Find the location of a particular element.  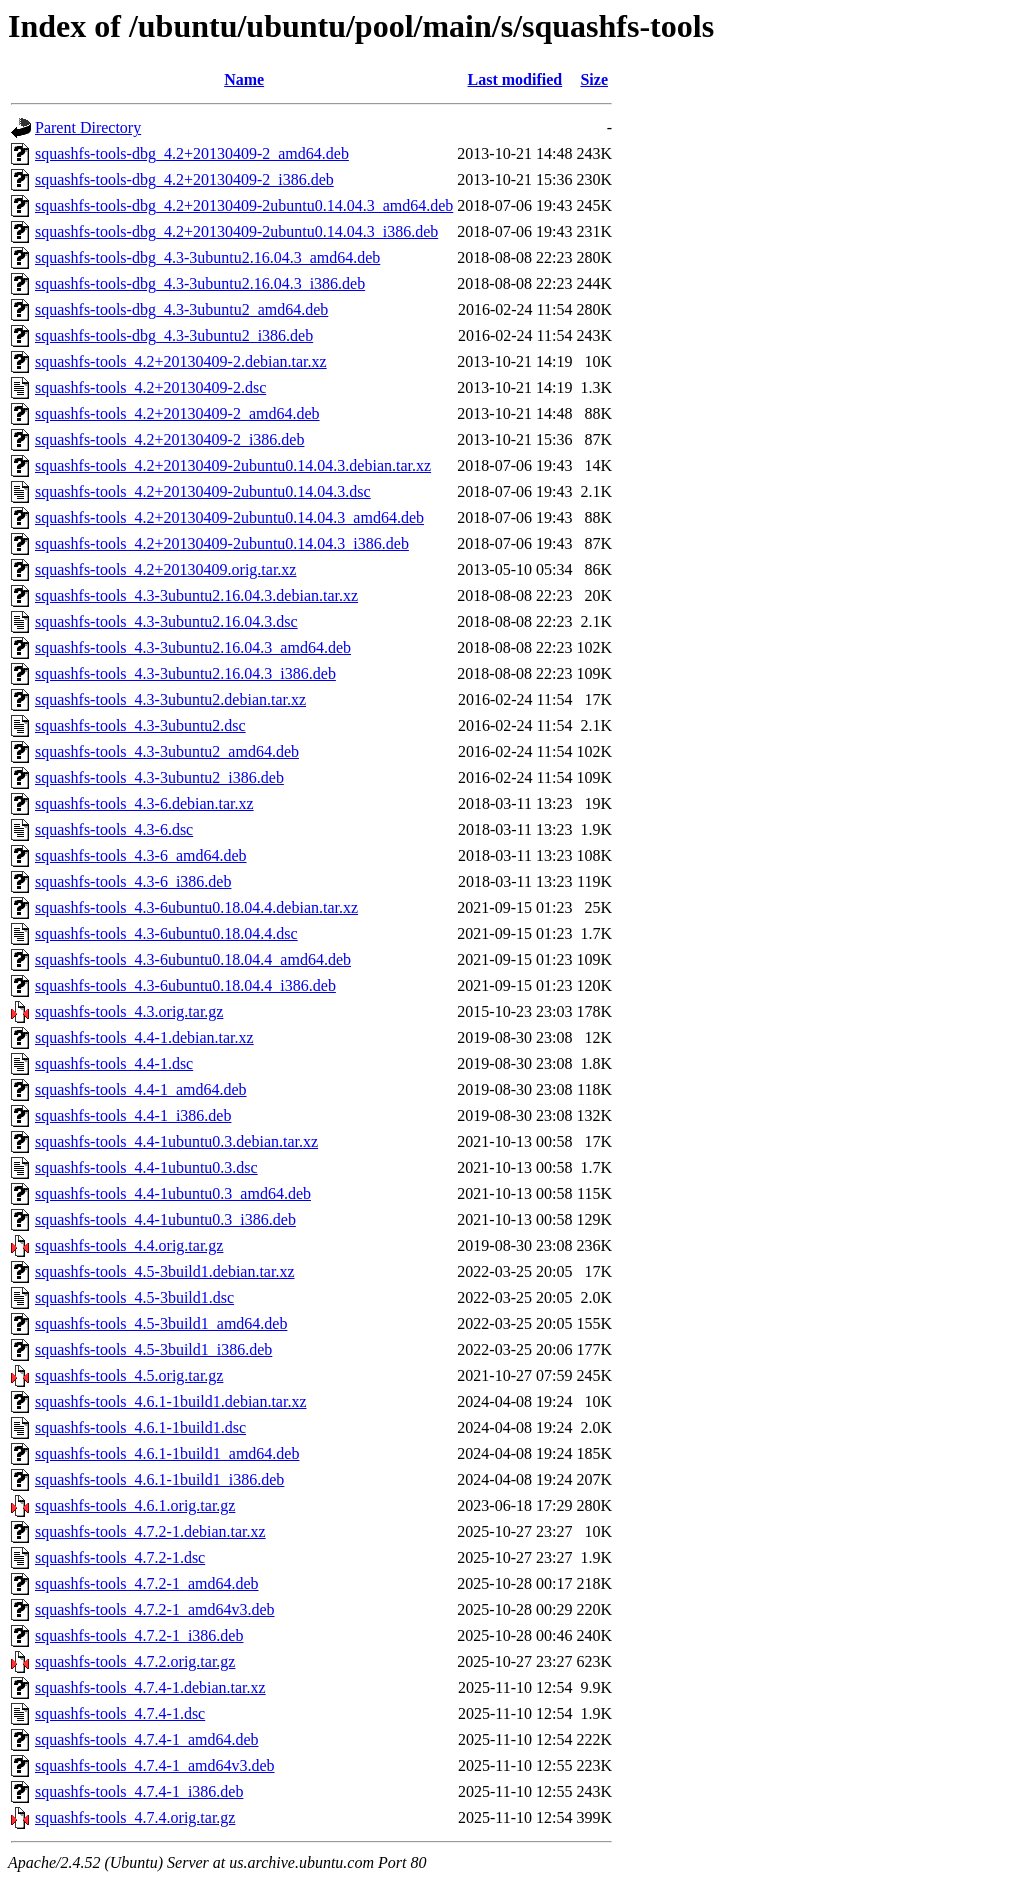

squashfs-tools-dbg_4.2+20130409-2_i386.deb is located at coordinates (184, 179).